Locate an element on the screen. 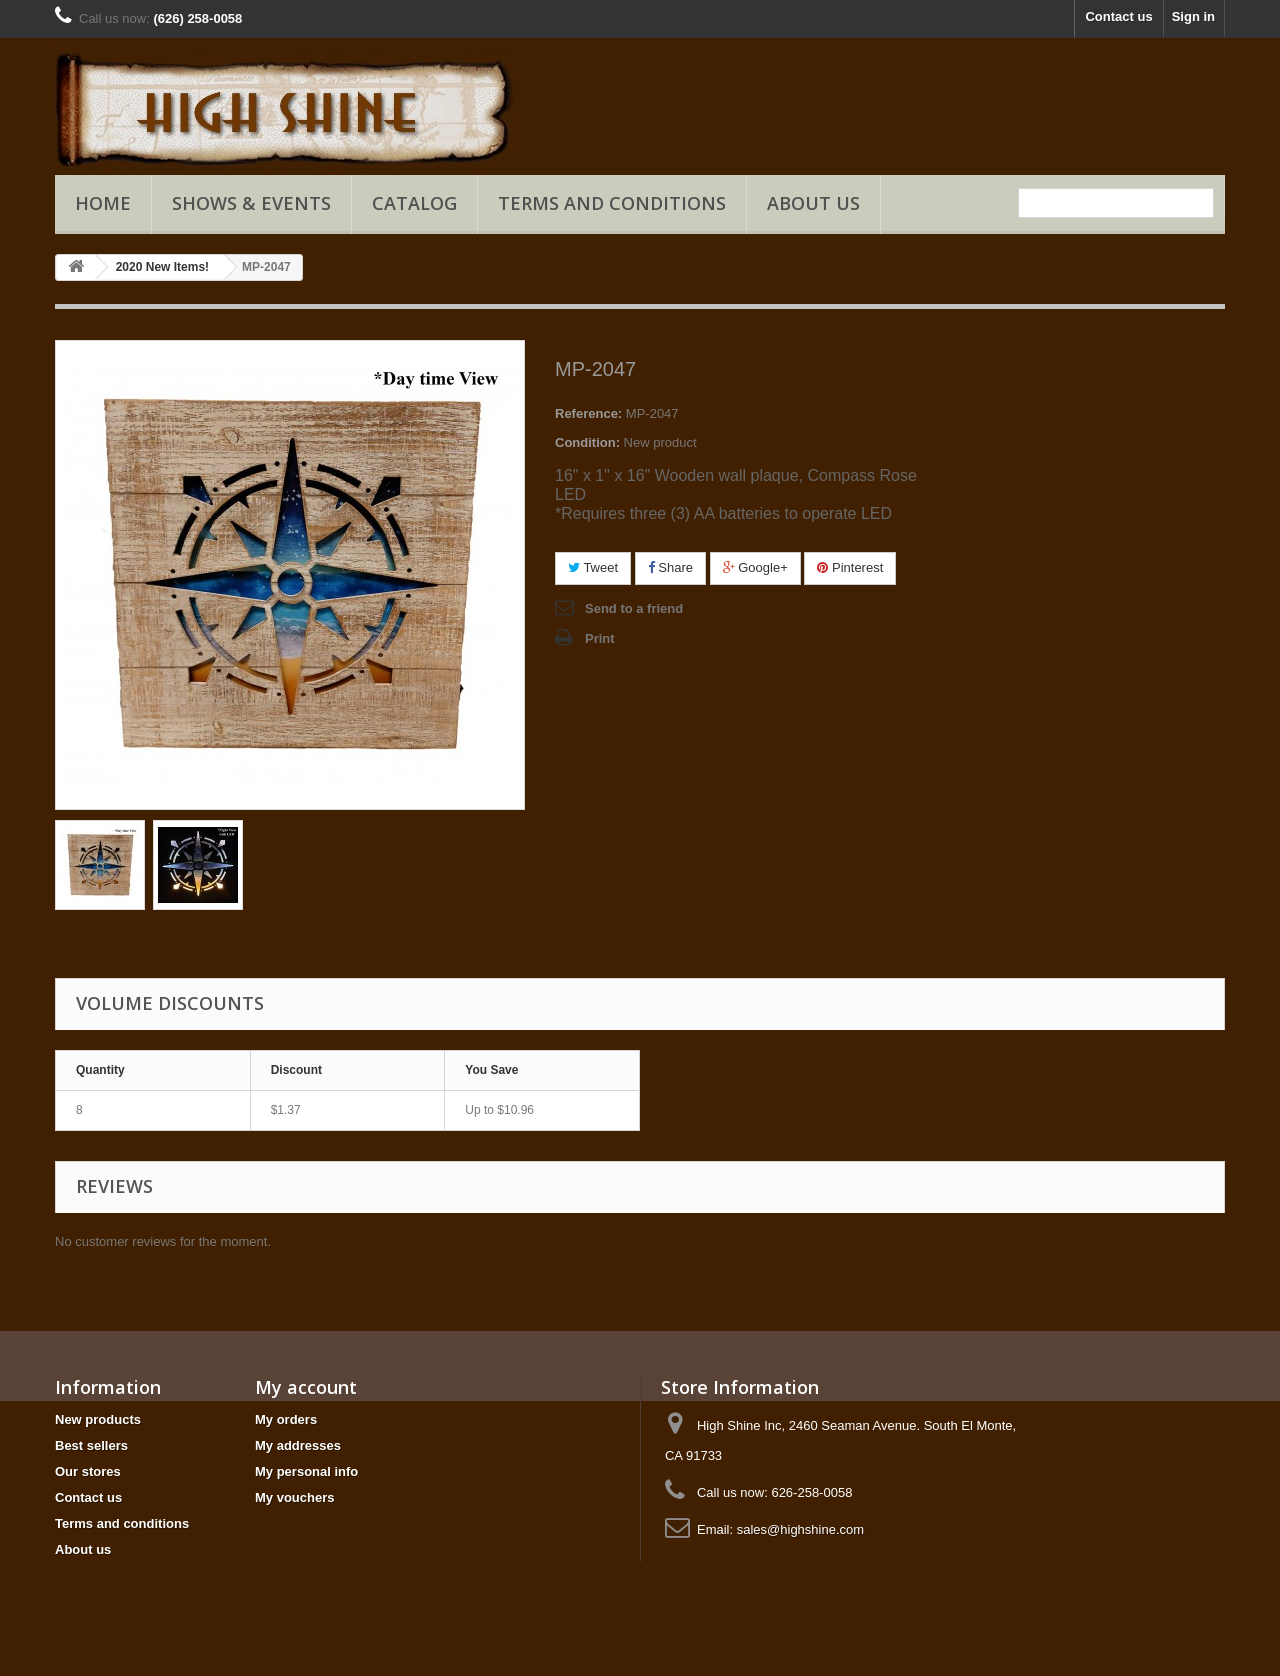 The height and width of the screenshot is (1676, 1280). About us is located at coordinates (813, 203).